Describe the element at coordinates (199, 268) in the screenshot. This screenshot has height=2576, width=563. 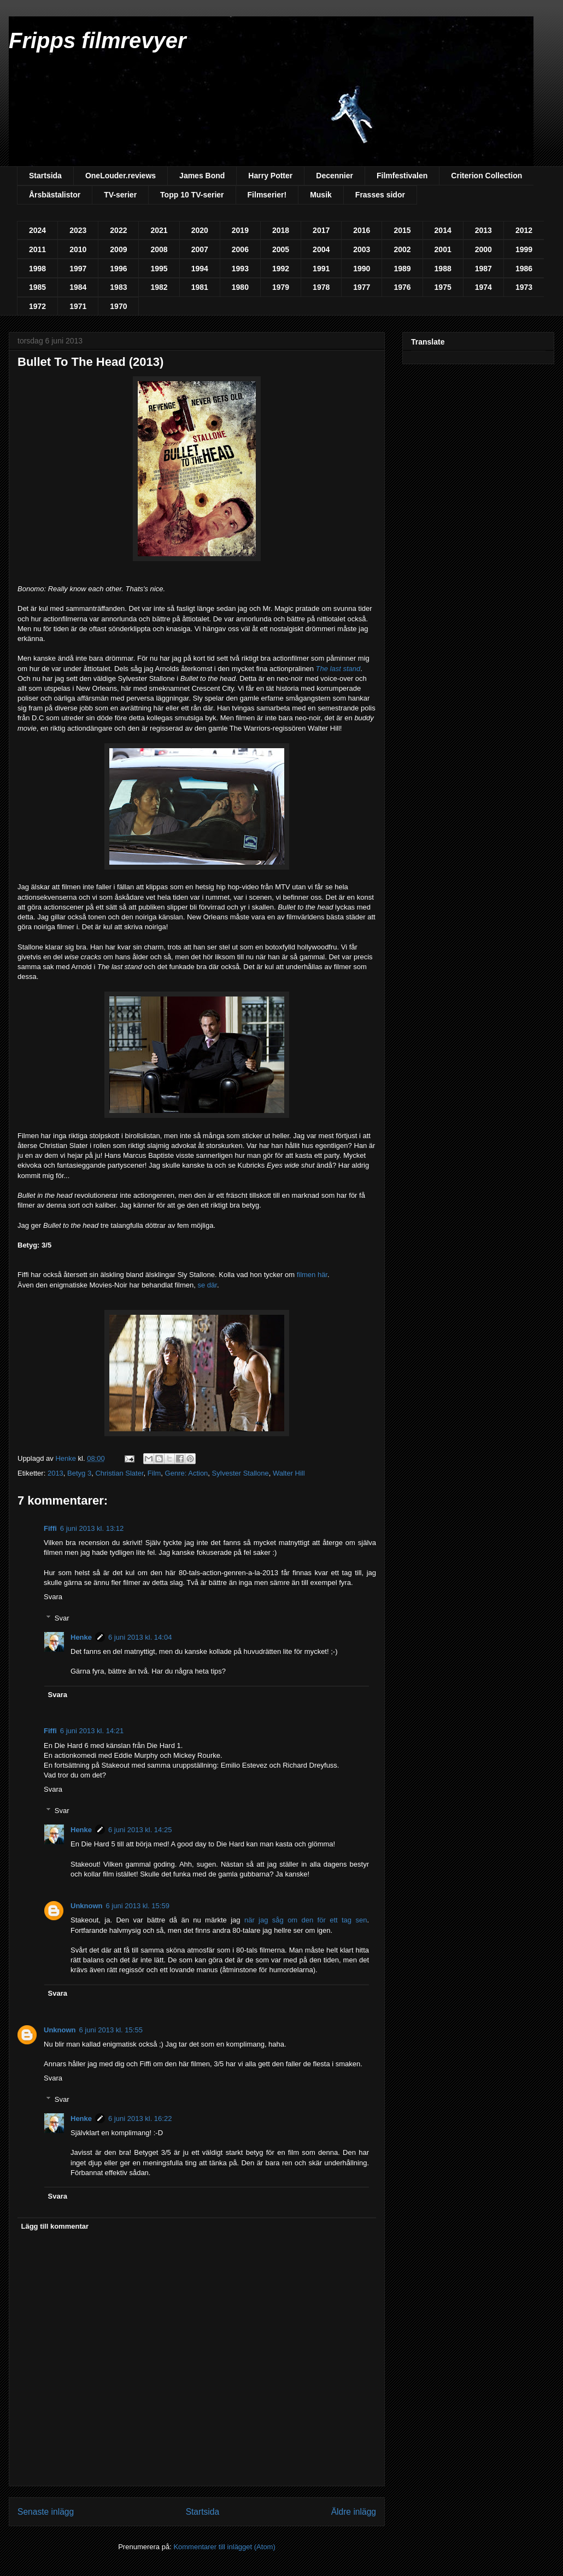
I see `1994` at that location.